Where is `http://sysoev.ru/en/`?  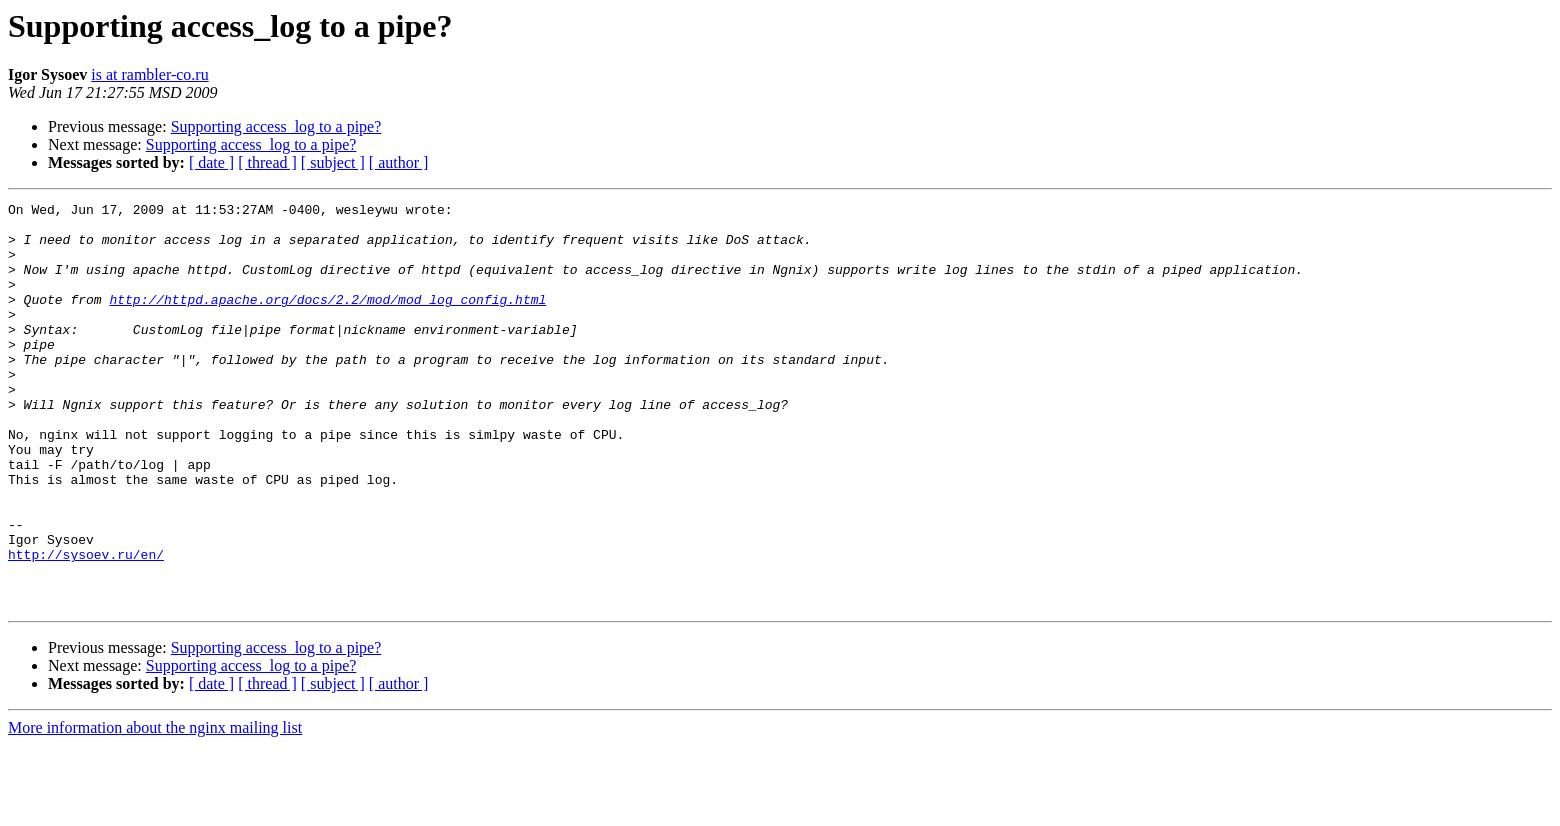
http://sysoev.ru/en/ is located at coordinates (86, 626).